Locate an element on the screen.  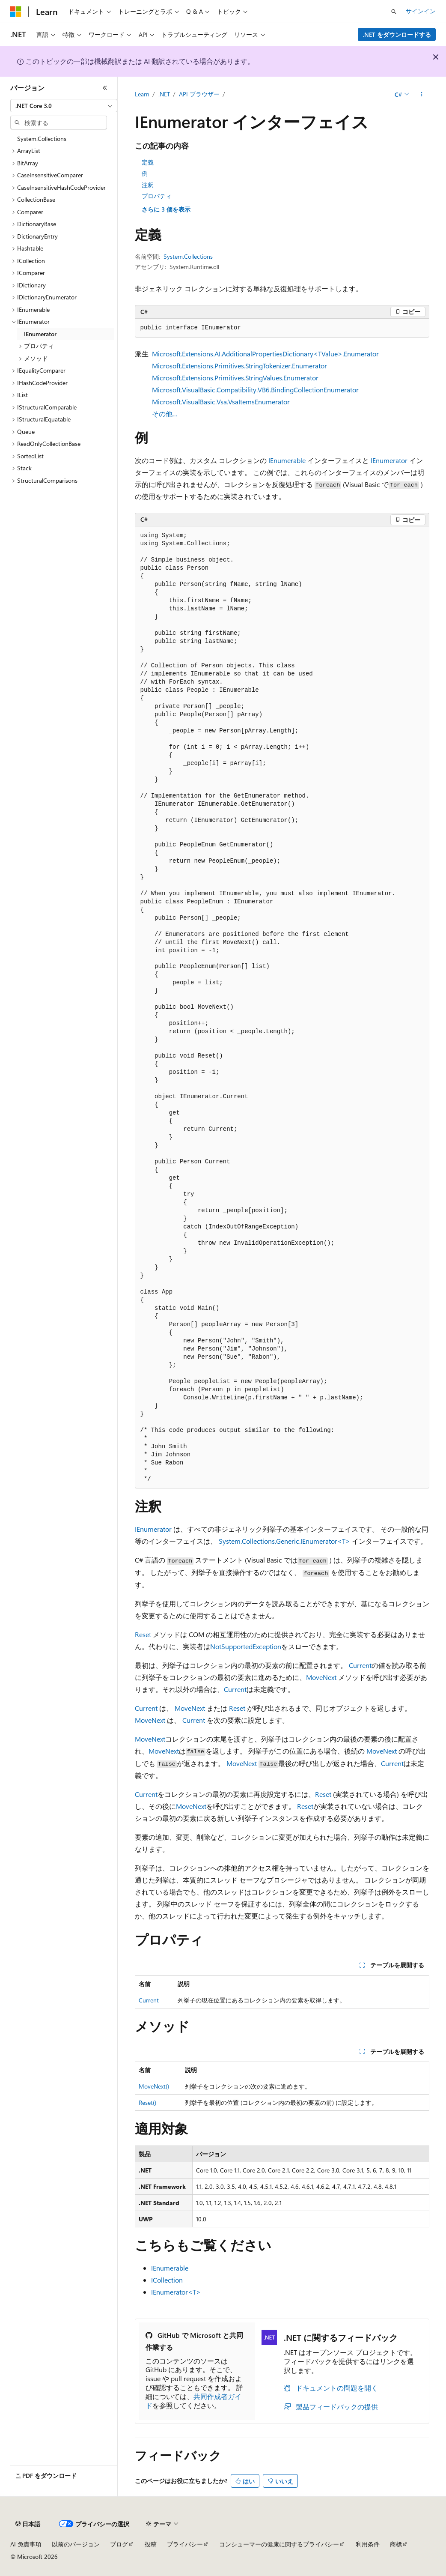
利用条件 is located at coordinates (368, 2544).